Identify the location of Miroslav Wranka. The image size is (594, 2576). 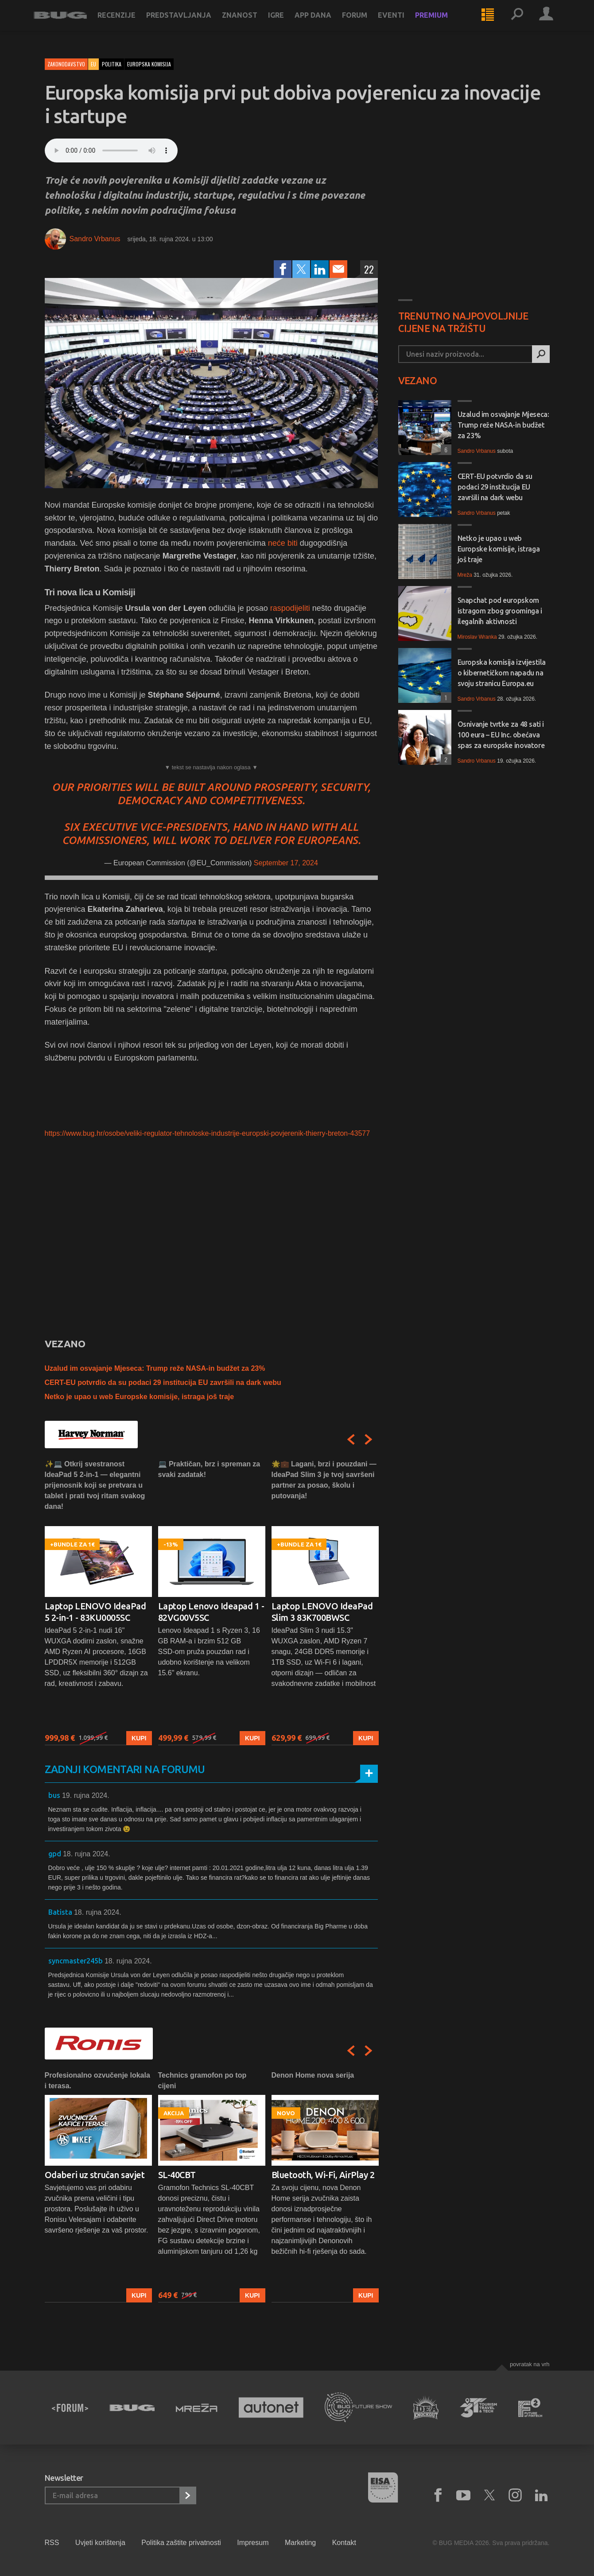
(477, 637).